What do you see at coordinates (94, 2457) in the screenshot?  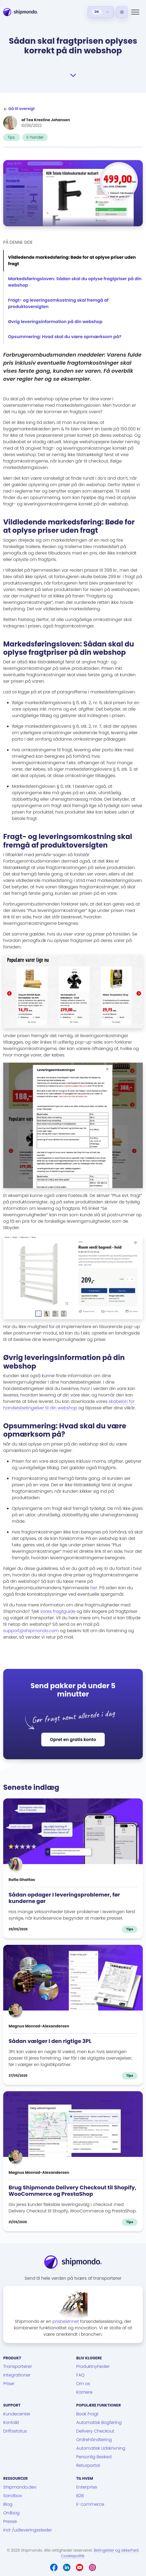 I see `Personlig Besked` at bounding box center [94, 2457].